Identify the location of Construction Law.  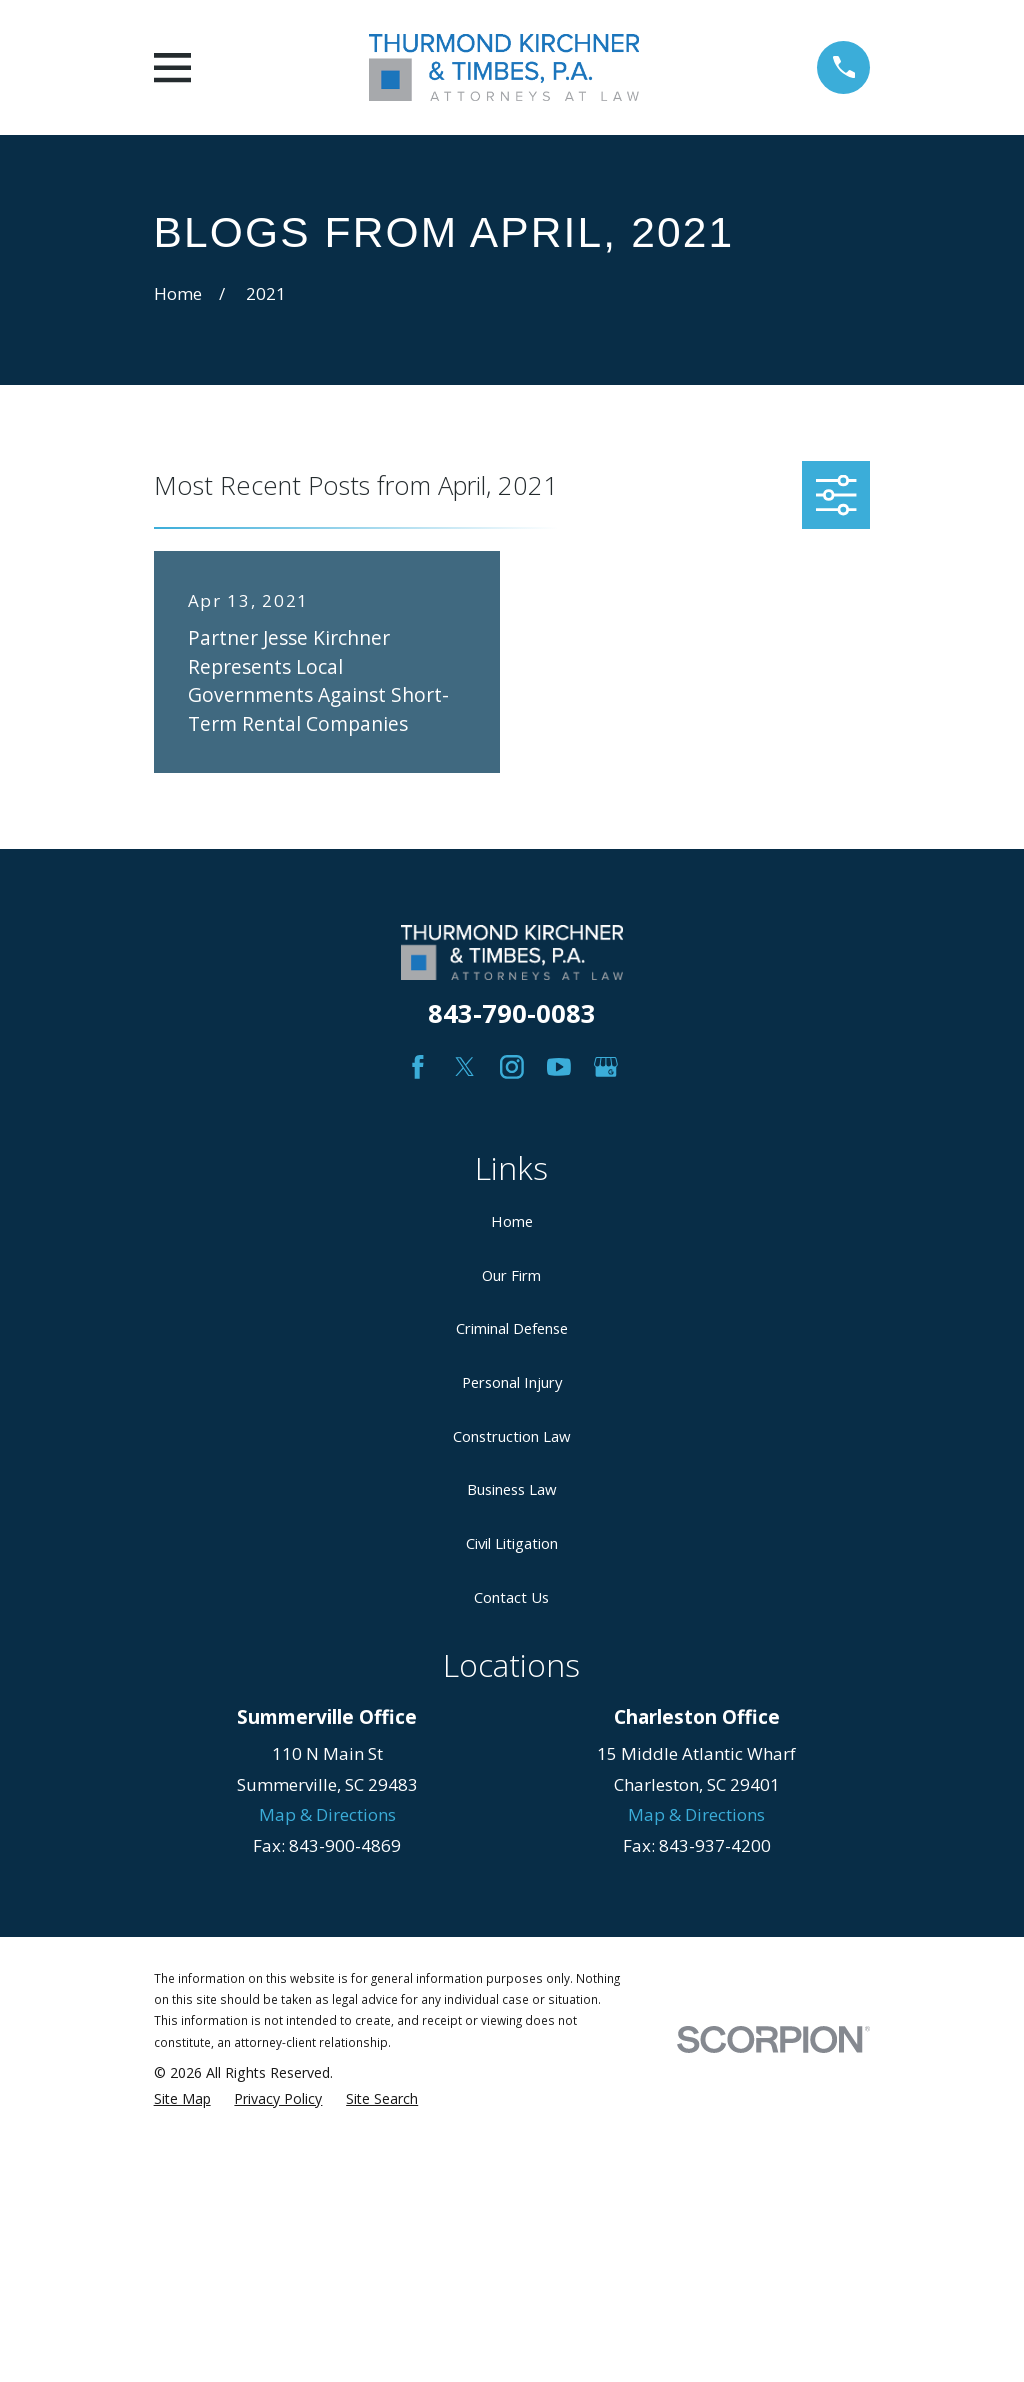
(512, 1436).